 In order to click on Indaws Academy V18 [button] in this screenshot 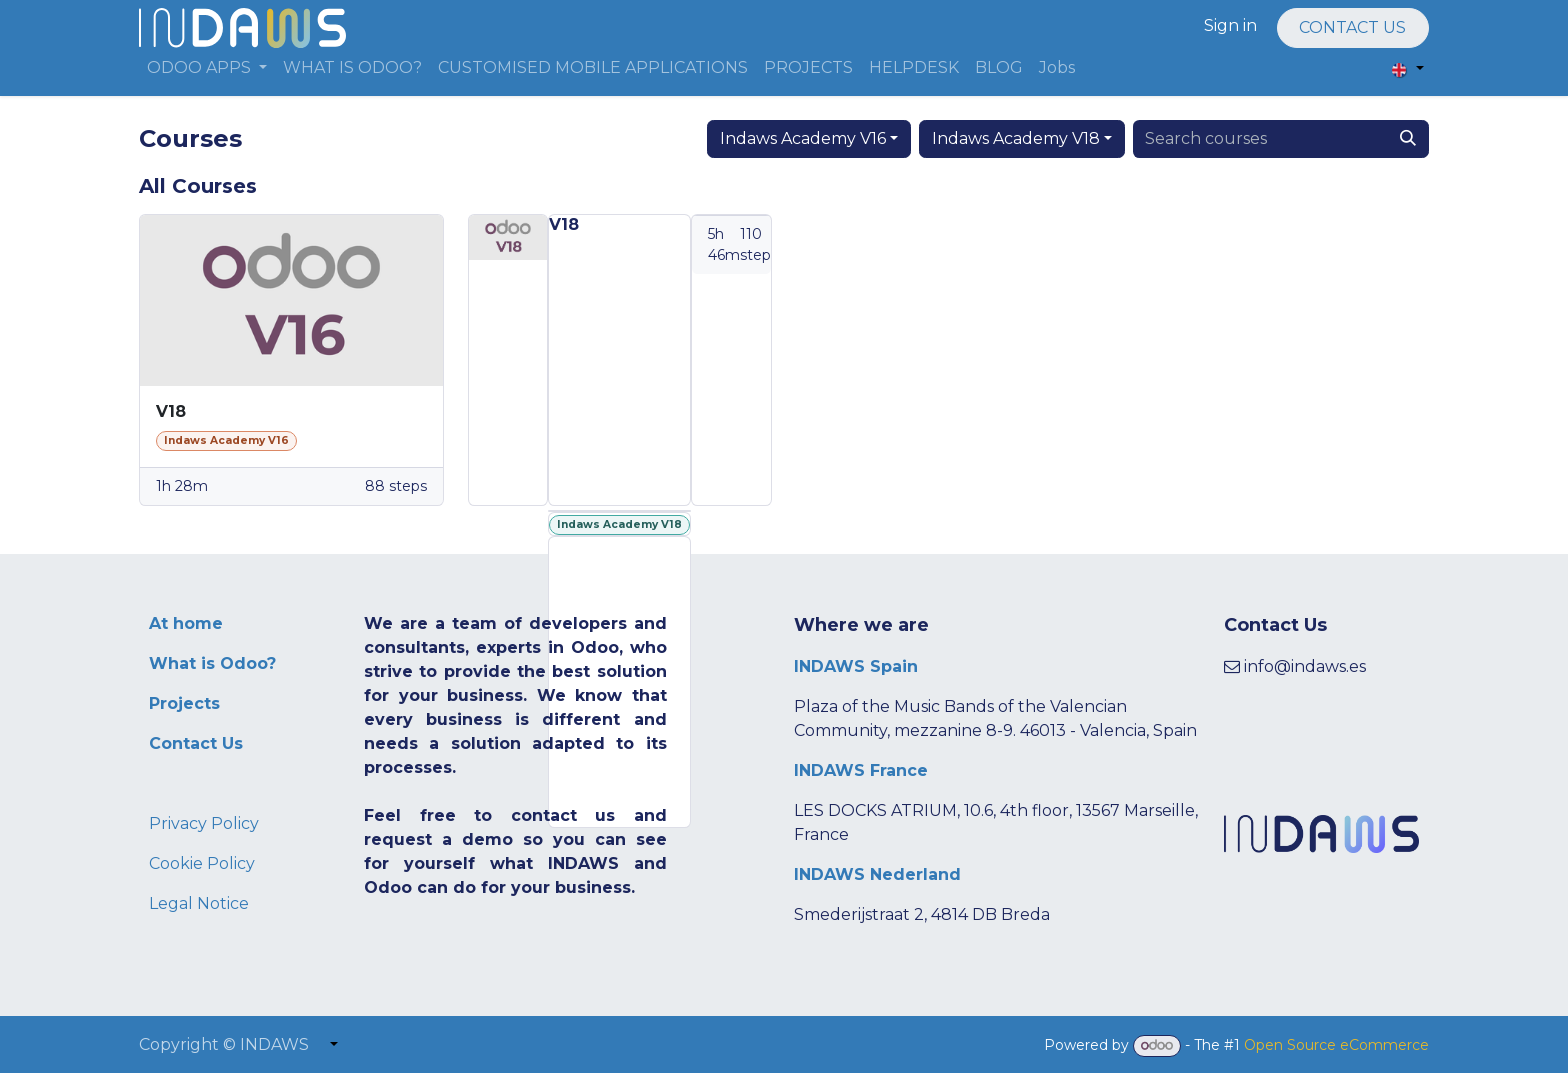, I will do `click(1016, 138)`.